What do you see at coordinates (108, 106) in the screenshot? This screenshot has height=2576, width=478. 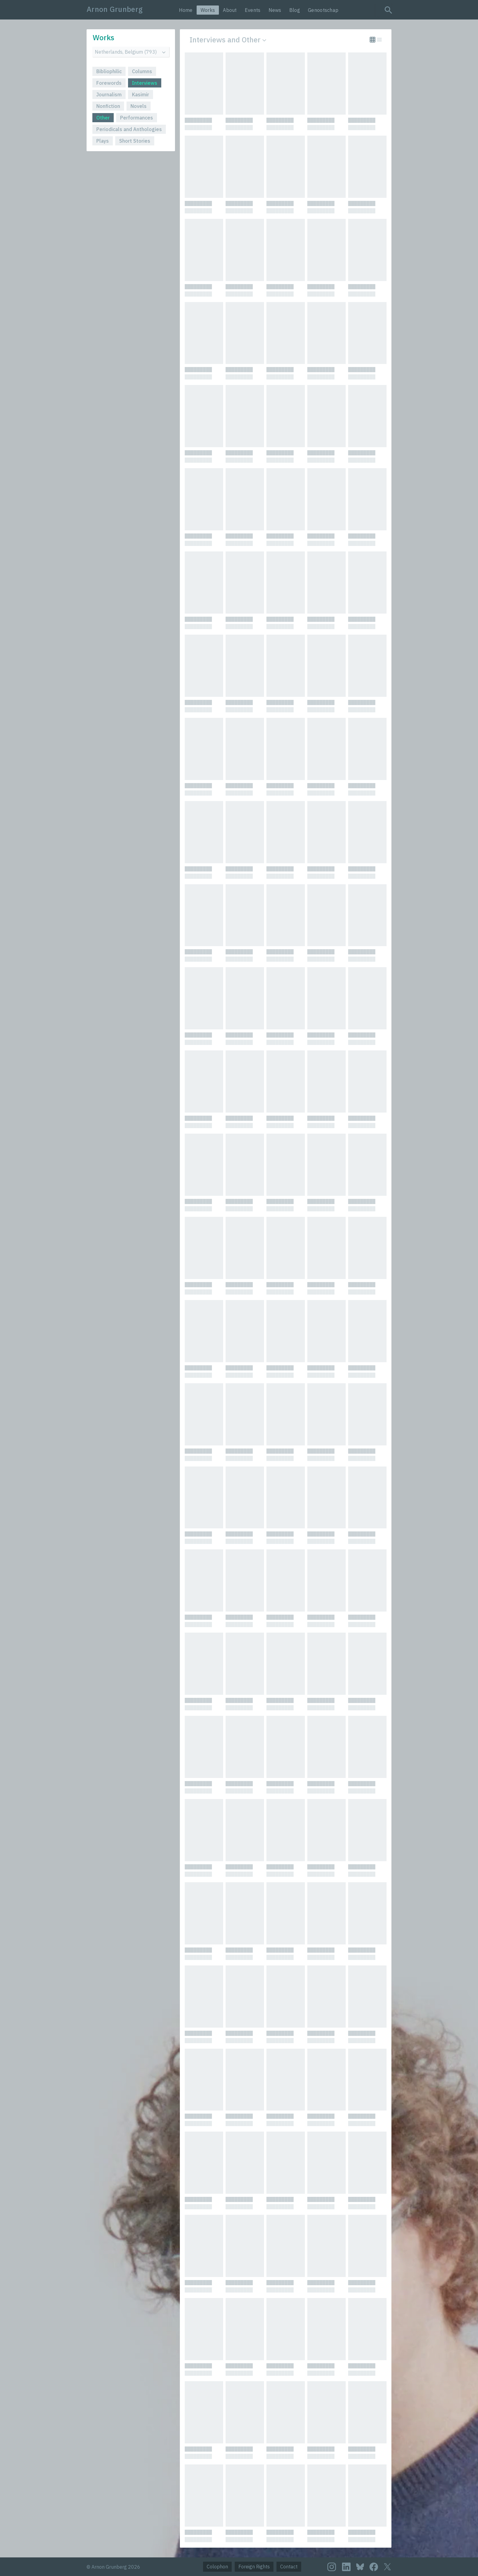 I see `Nonfiction` at bounding box center [108, 106].